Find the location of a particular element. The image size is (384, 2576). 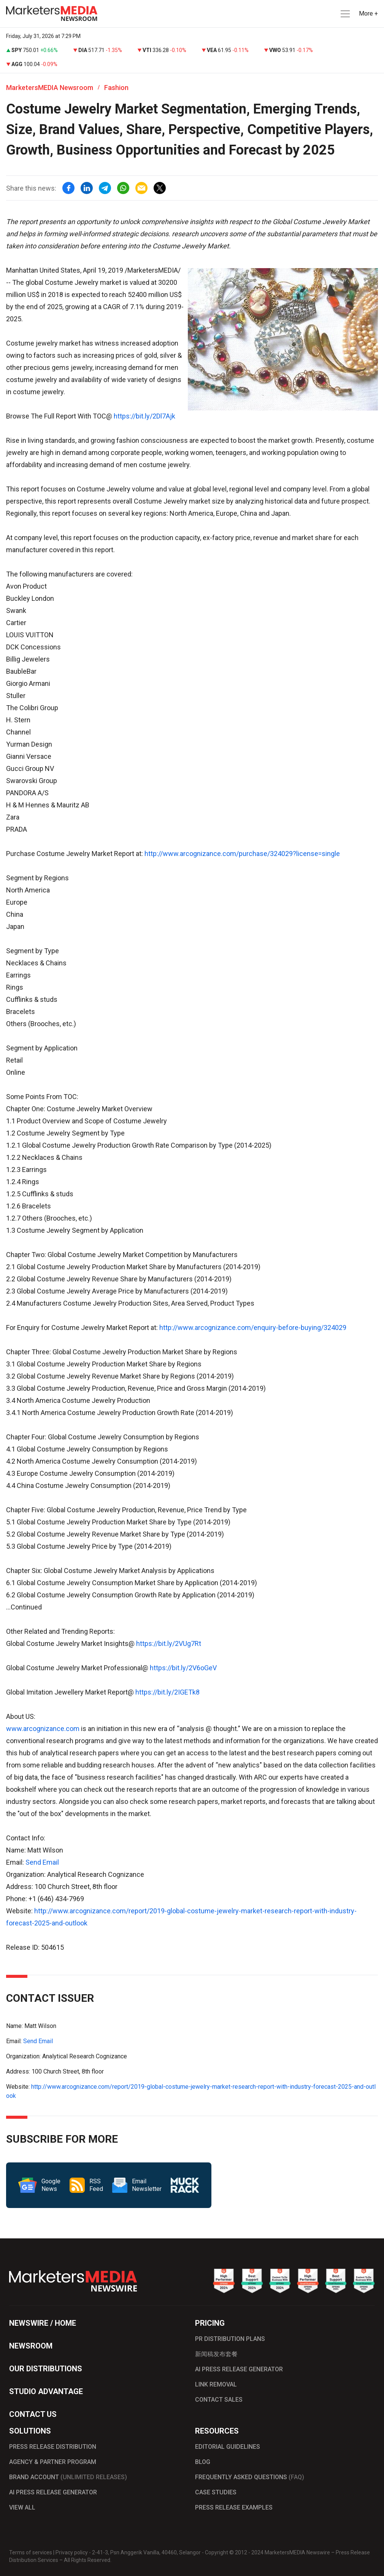

http://www.arcognizance.com/enquiry-before-buying/324029 is located at coordinates (252, 1327).